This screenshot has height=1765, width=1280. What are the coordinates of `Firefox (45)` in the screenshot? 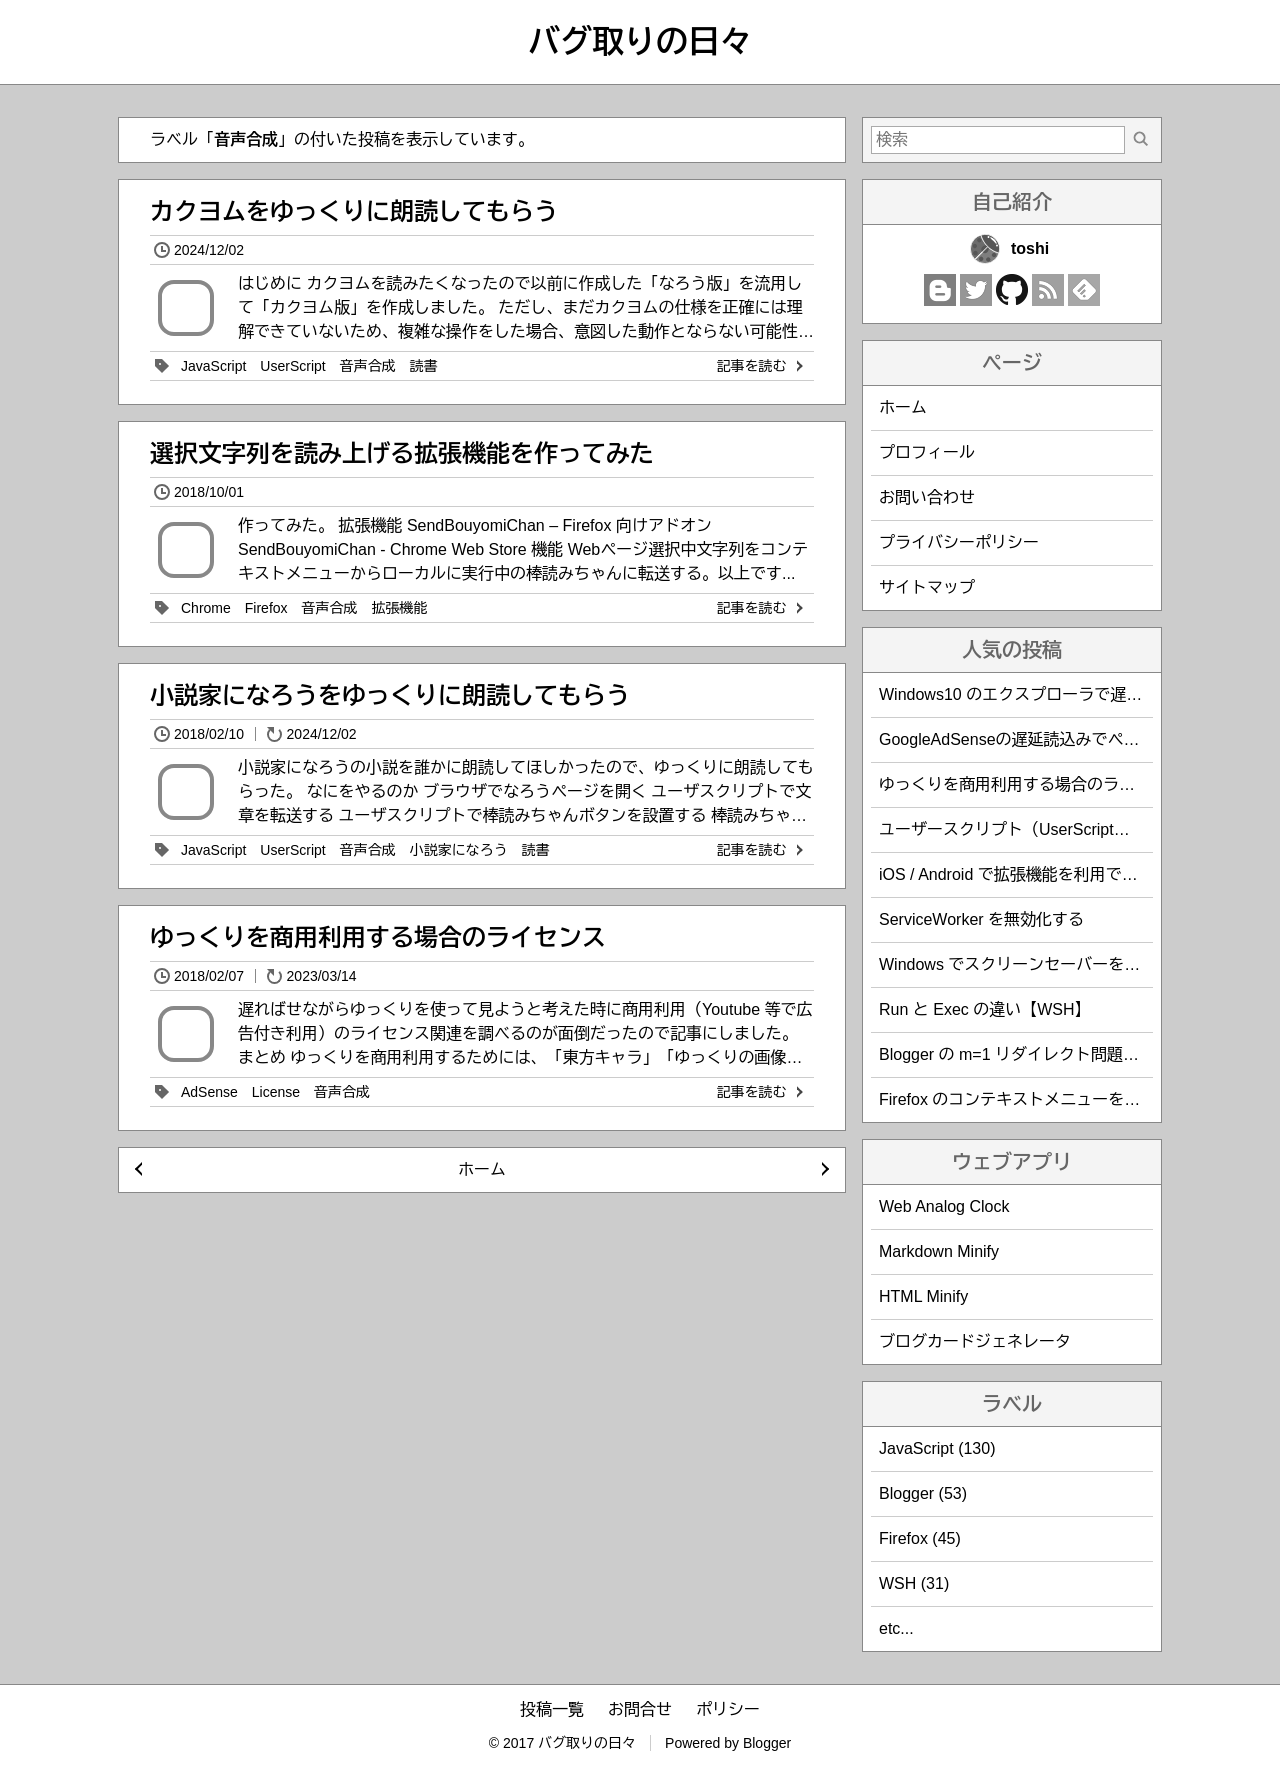 It's located at (920, 1538).